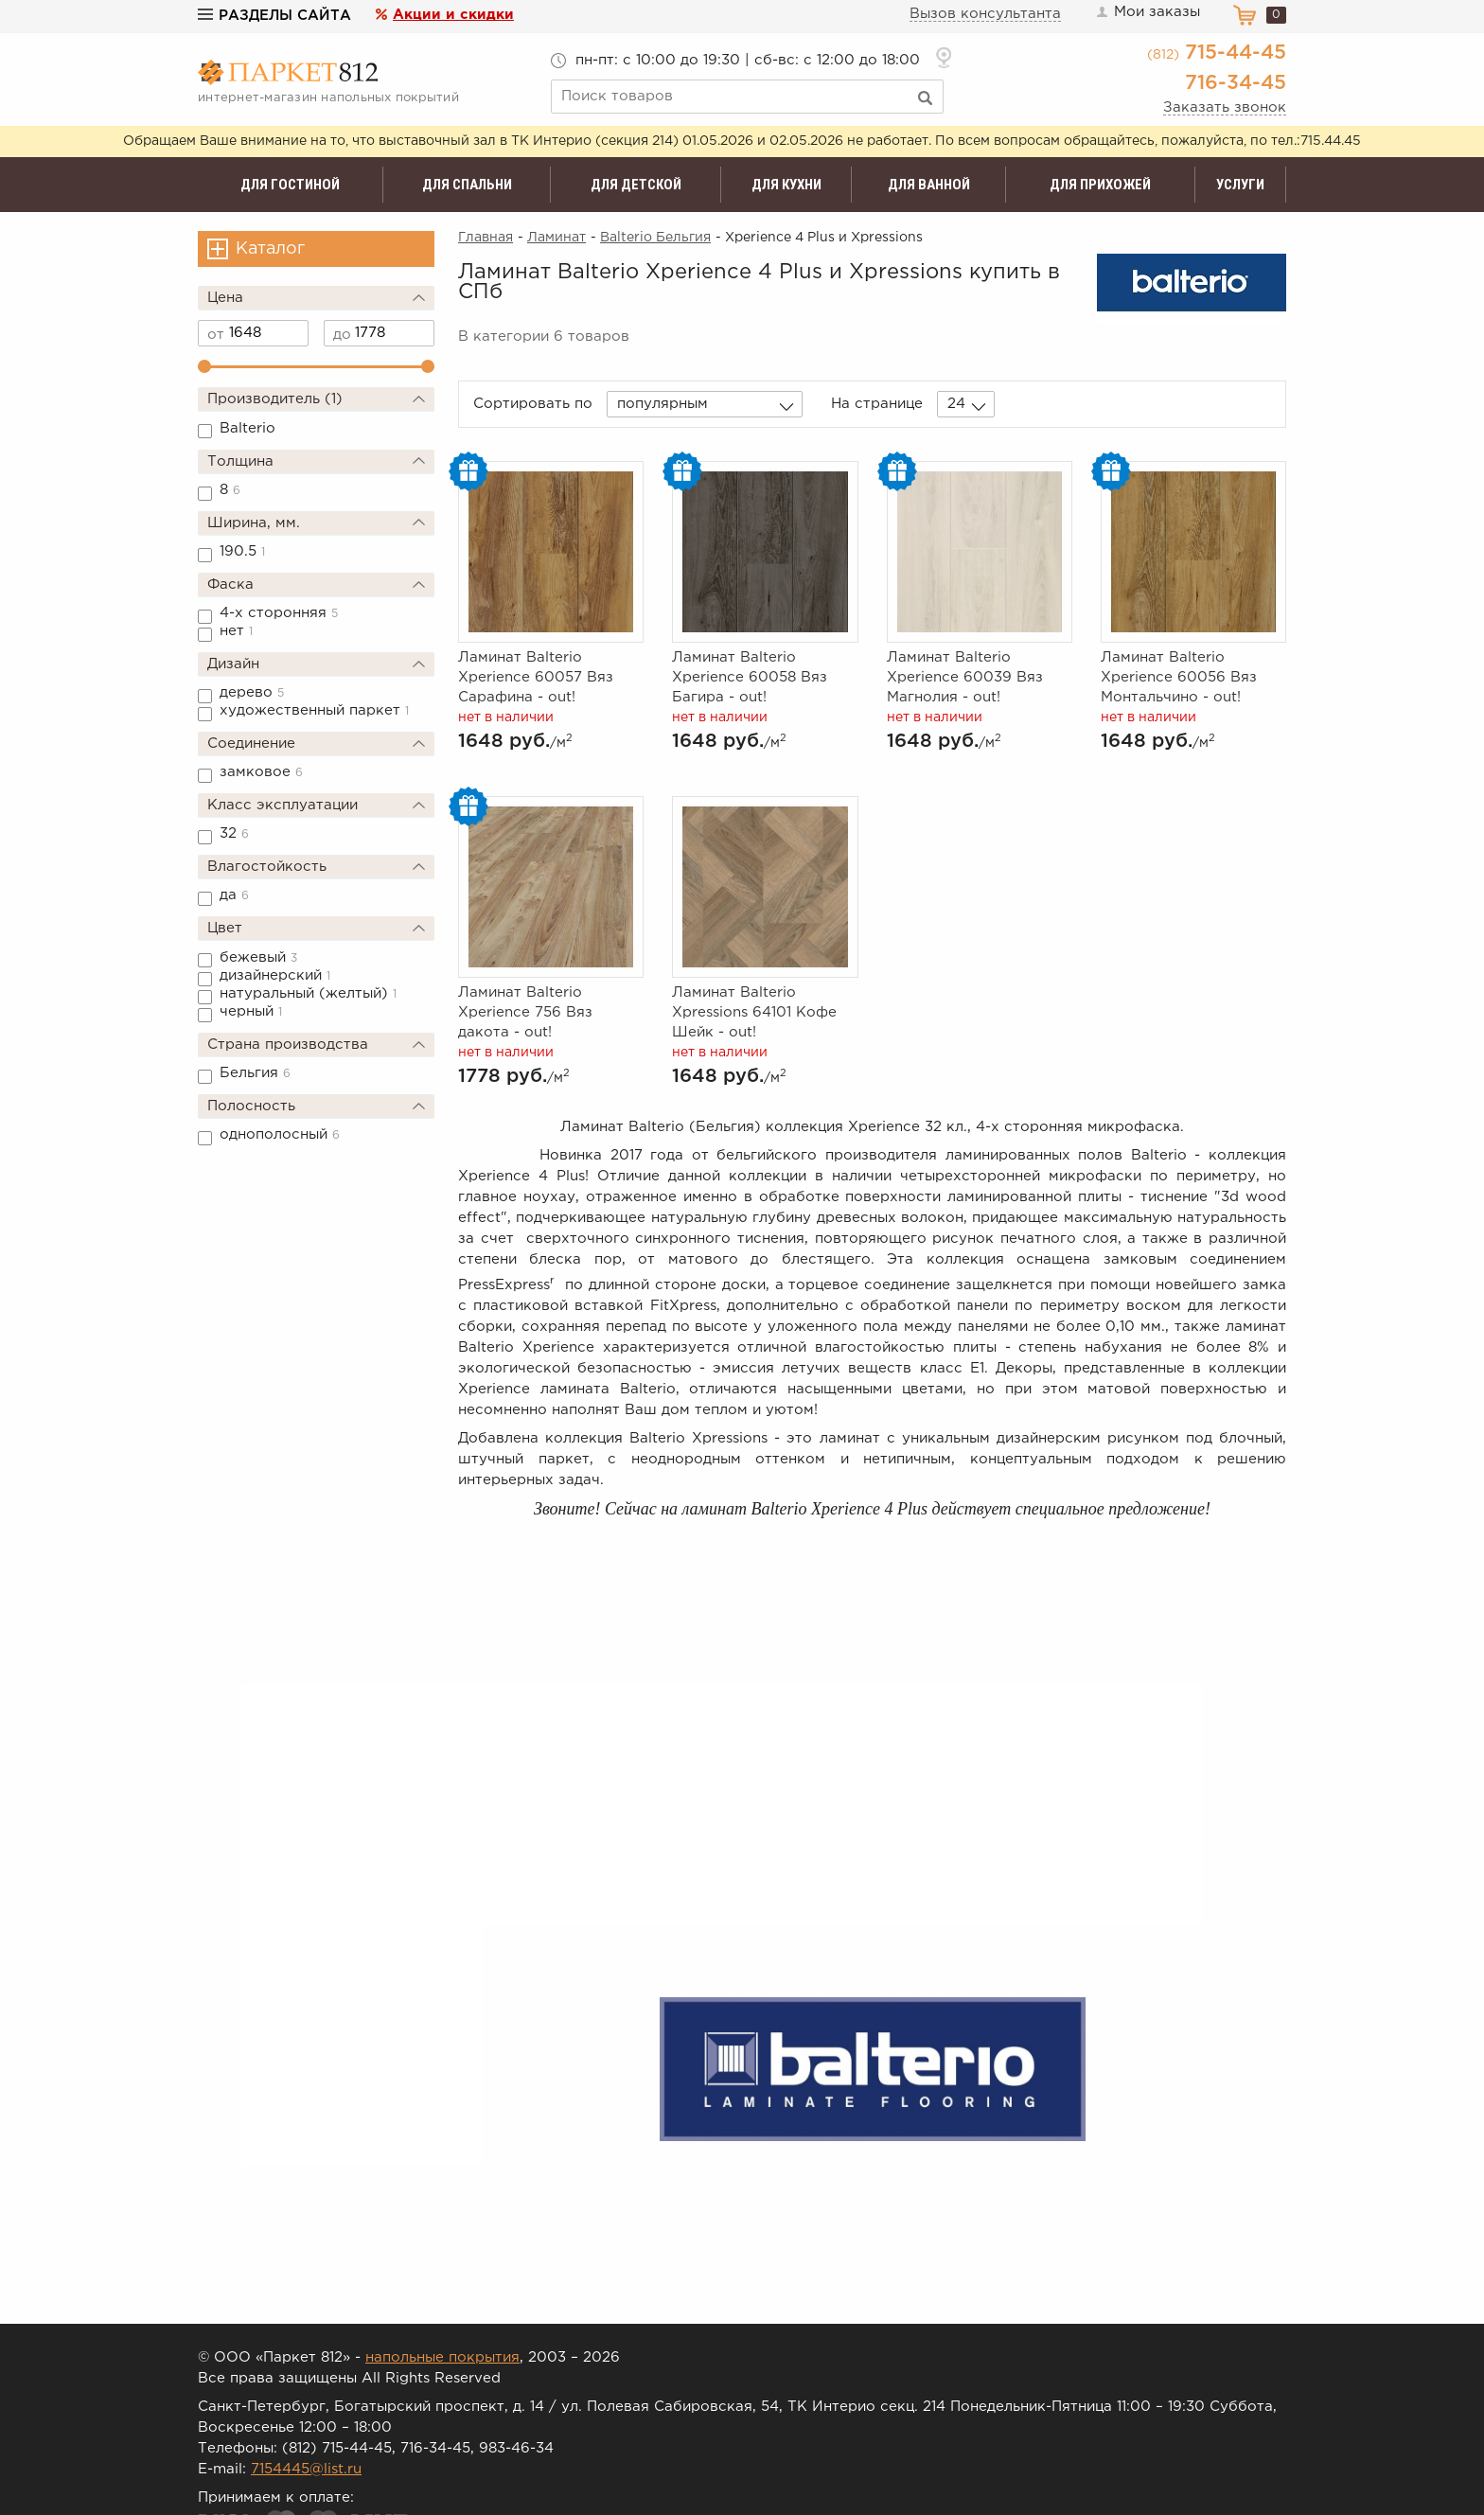 The height and width of the screenshot is (2515, 1484). I want to click on художественный паркет, so click(314, 710).